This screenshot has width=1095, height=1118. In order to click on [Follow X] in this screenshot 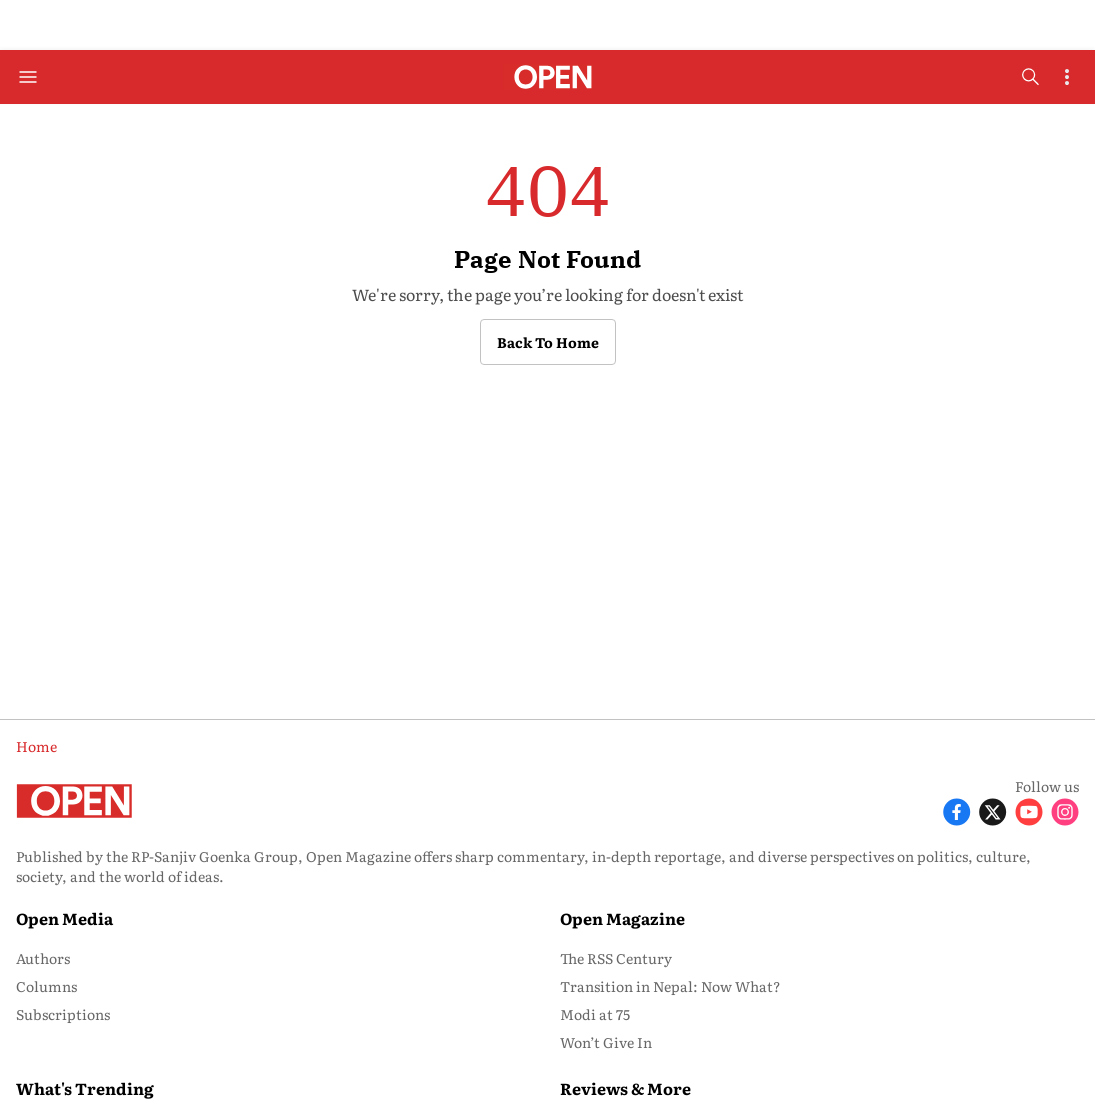, I will do `click(993, 810)`.